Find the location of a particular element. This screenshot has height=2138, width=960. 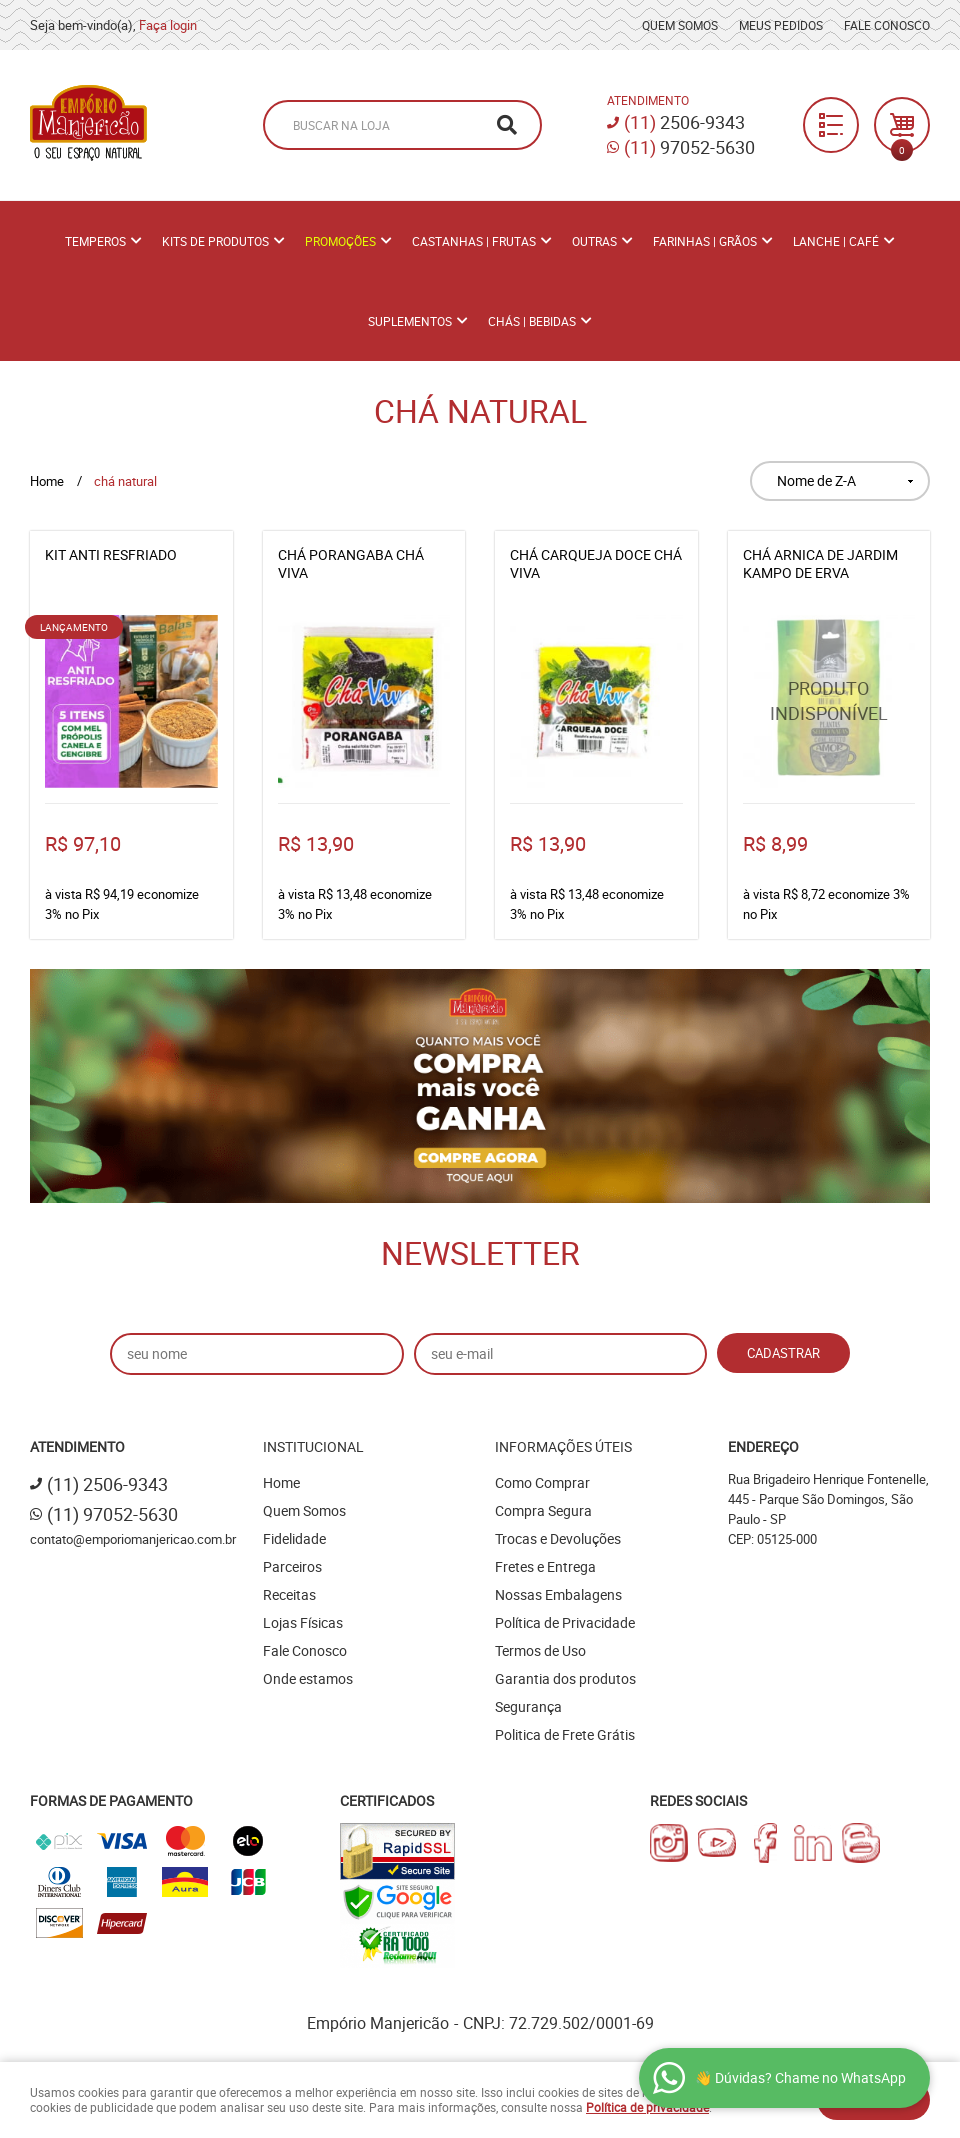

contato@emporiomanjericao.com.br is located at coordinates (133, 1539).